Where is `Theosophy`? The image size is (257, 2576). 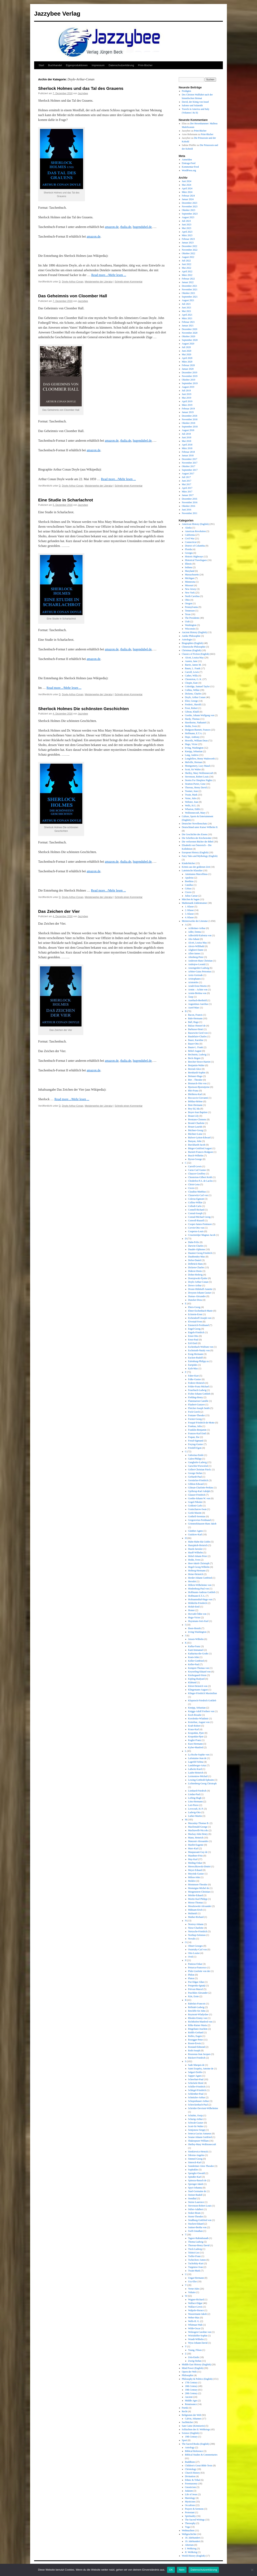
Theosophy is located at coordinates (190, 2523).